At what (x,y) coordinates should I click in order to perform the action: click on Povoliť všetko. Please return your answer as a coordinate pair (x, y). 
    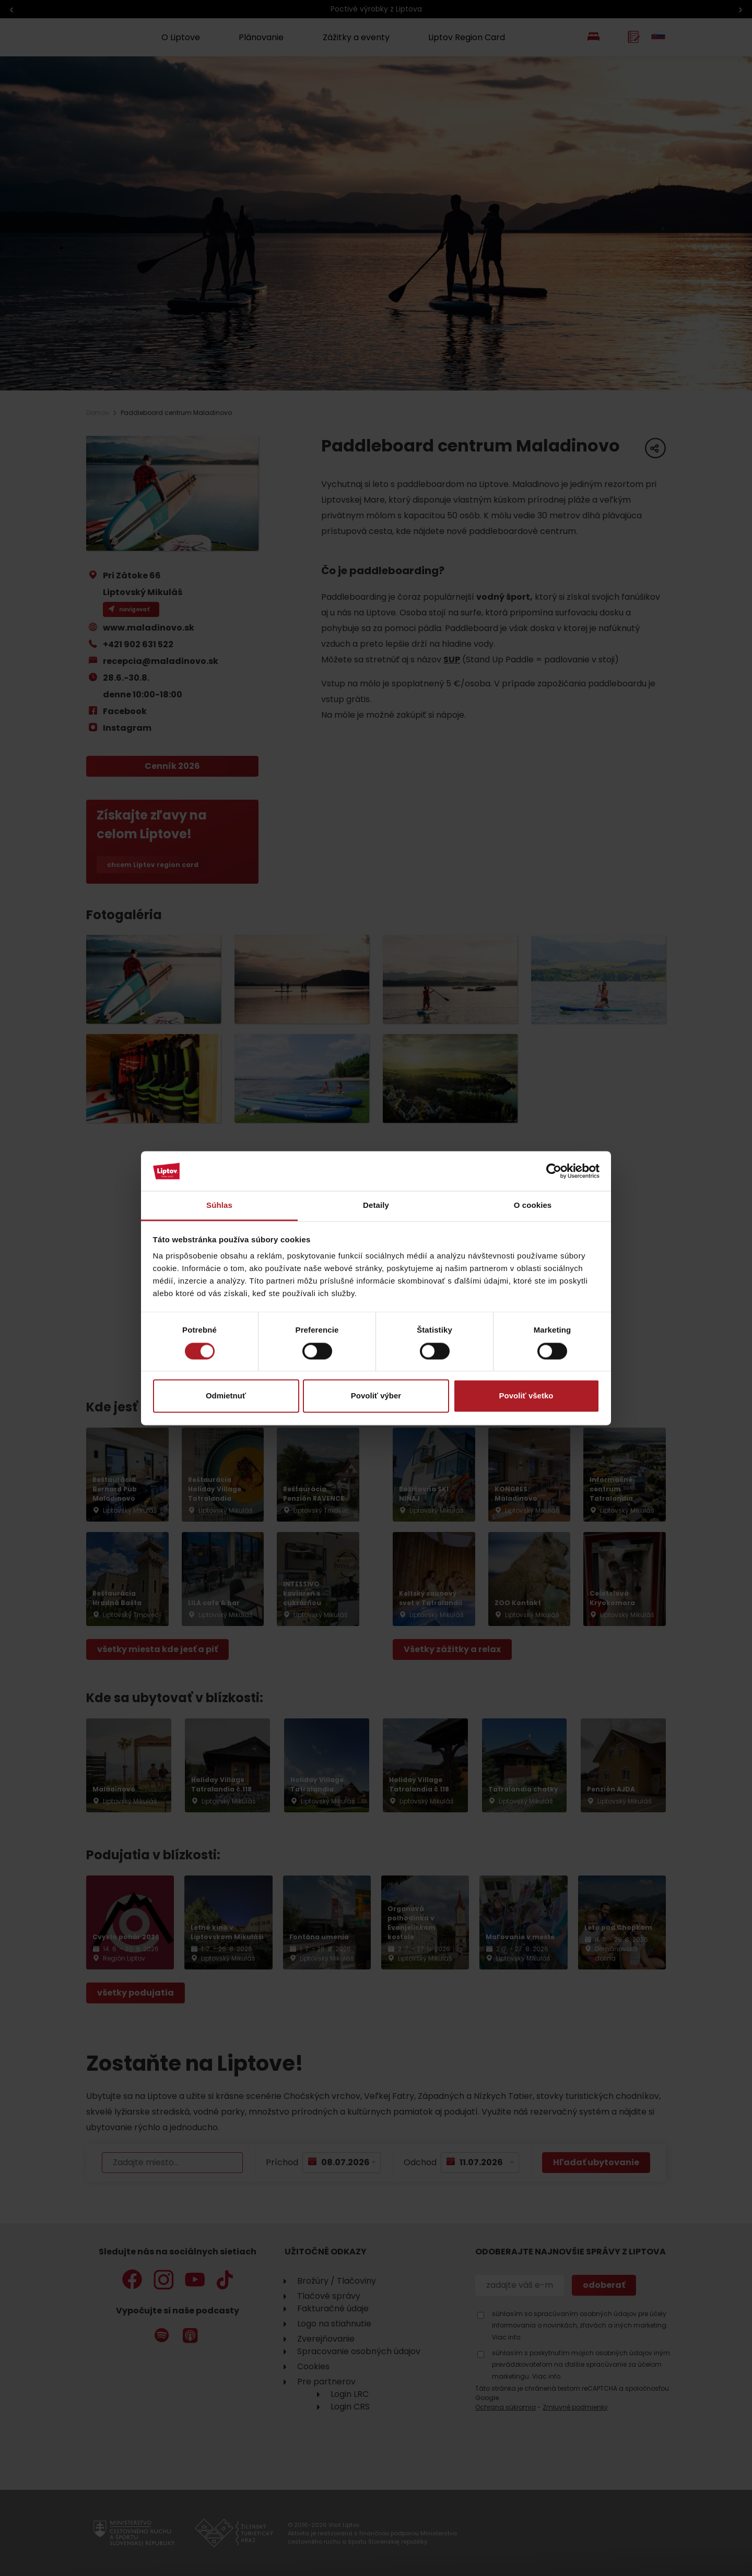
    Looking at the image, I should click on (526, 1396).